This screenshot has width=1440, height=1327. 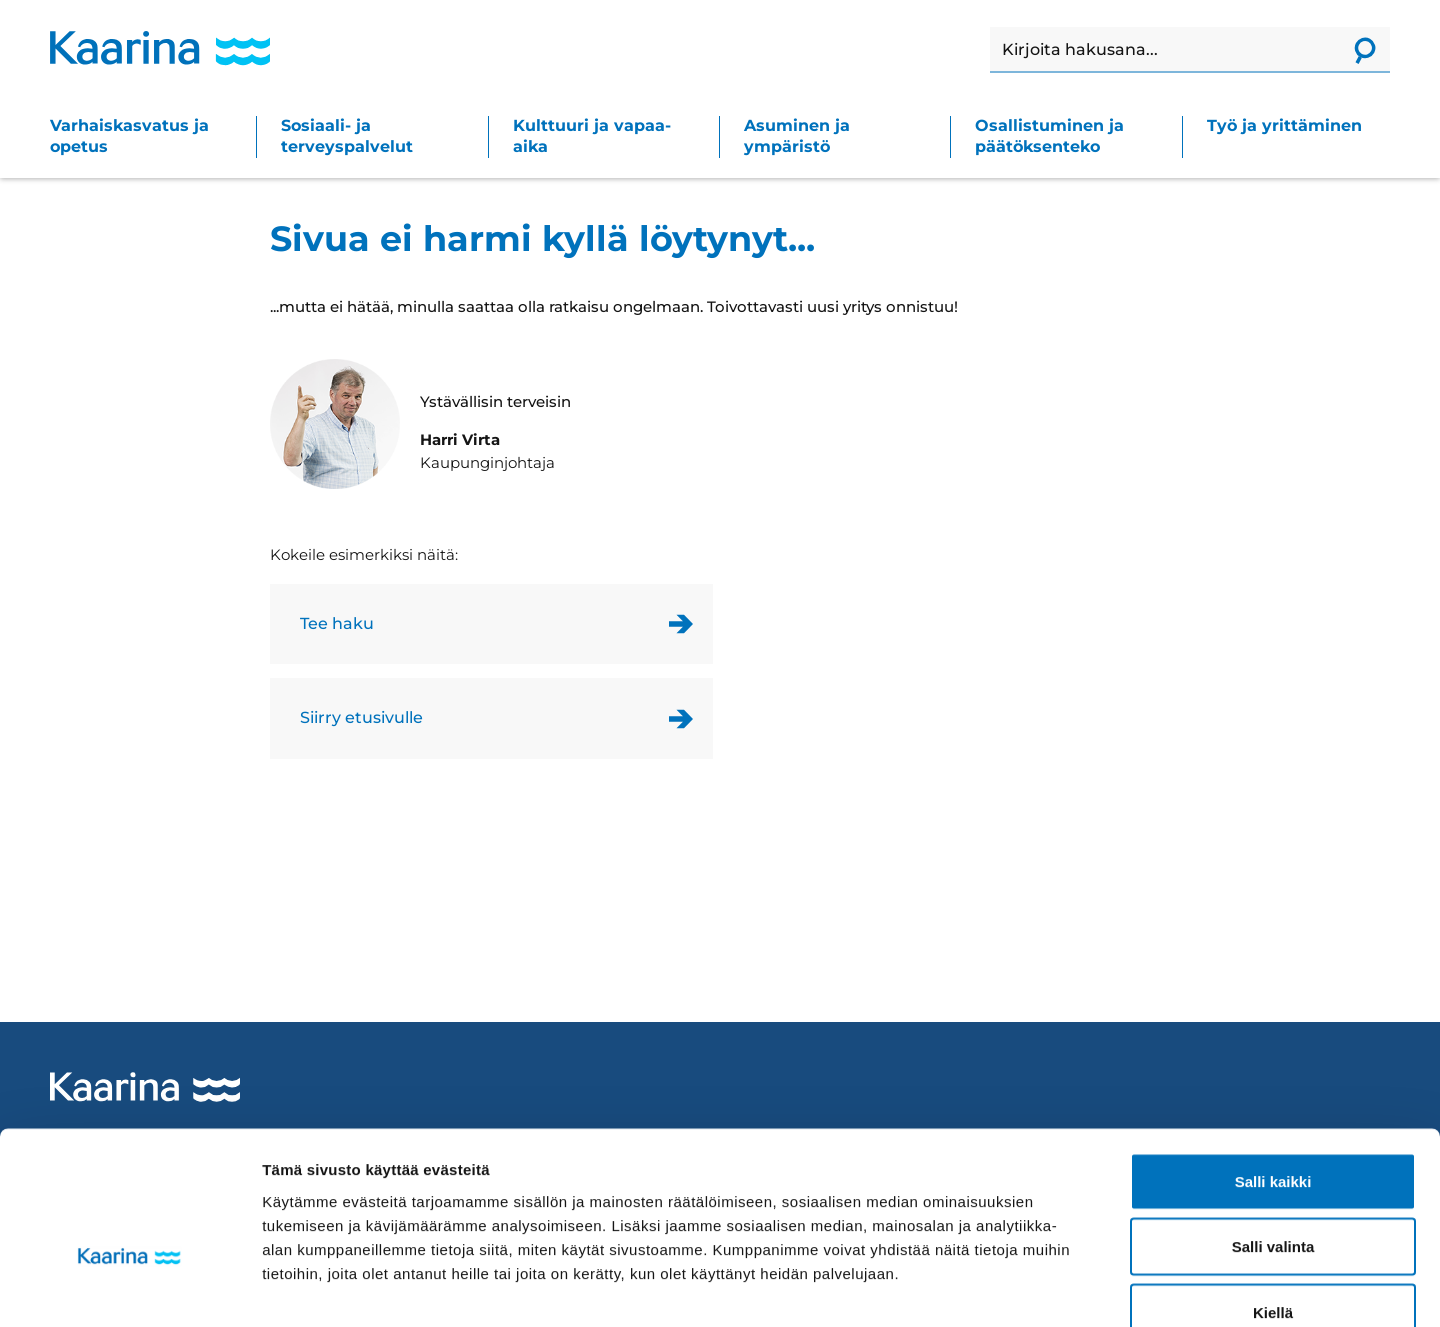 I want to click on [Cookiebot tekijä Usercentrics - avautuu uudessa ikkunassa], so click(x=129, y=1288).